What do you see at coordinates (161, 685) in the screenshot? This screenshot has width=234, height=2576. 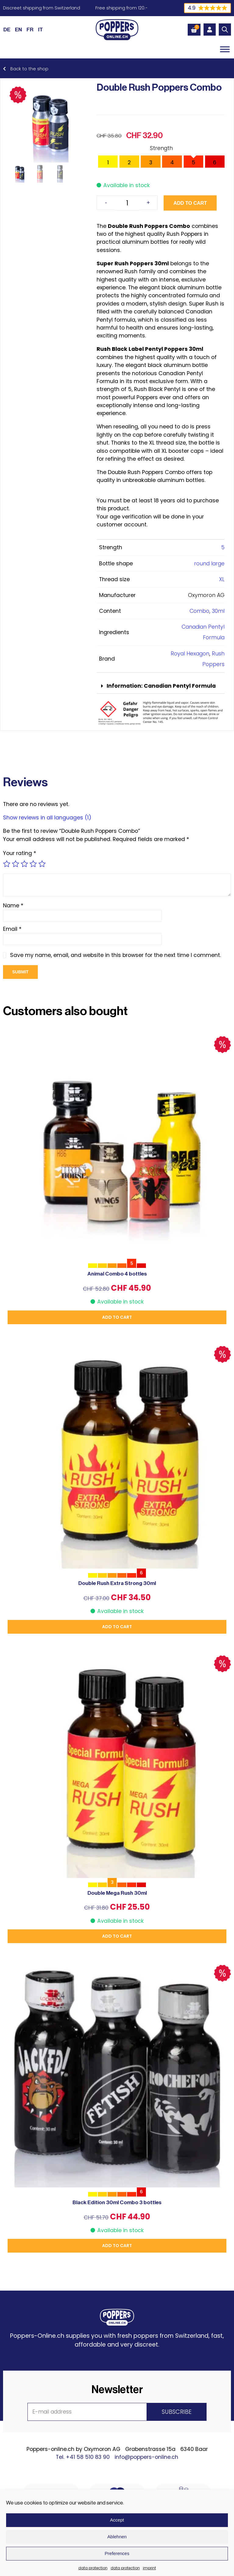 I see `Information: Canadian Pentyl Formula` at bounding box center [161, 685].